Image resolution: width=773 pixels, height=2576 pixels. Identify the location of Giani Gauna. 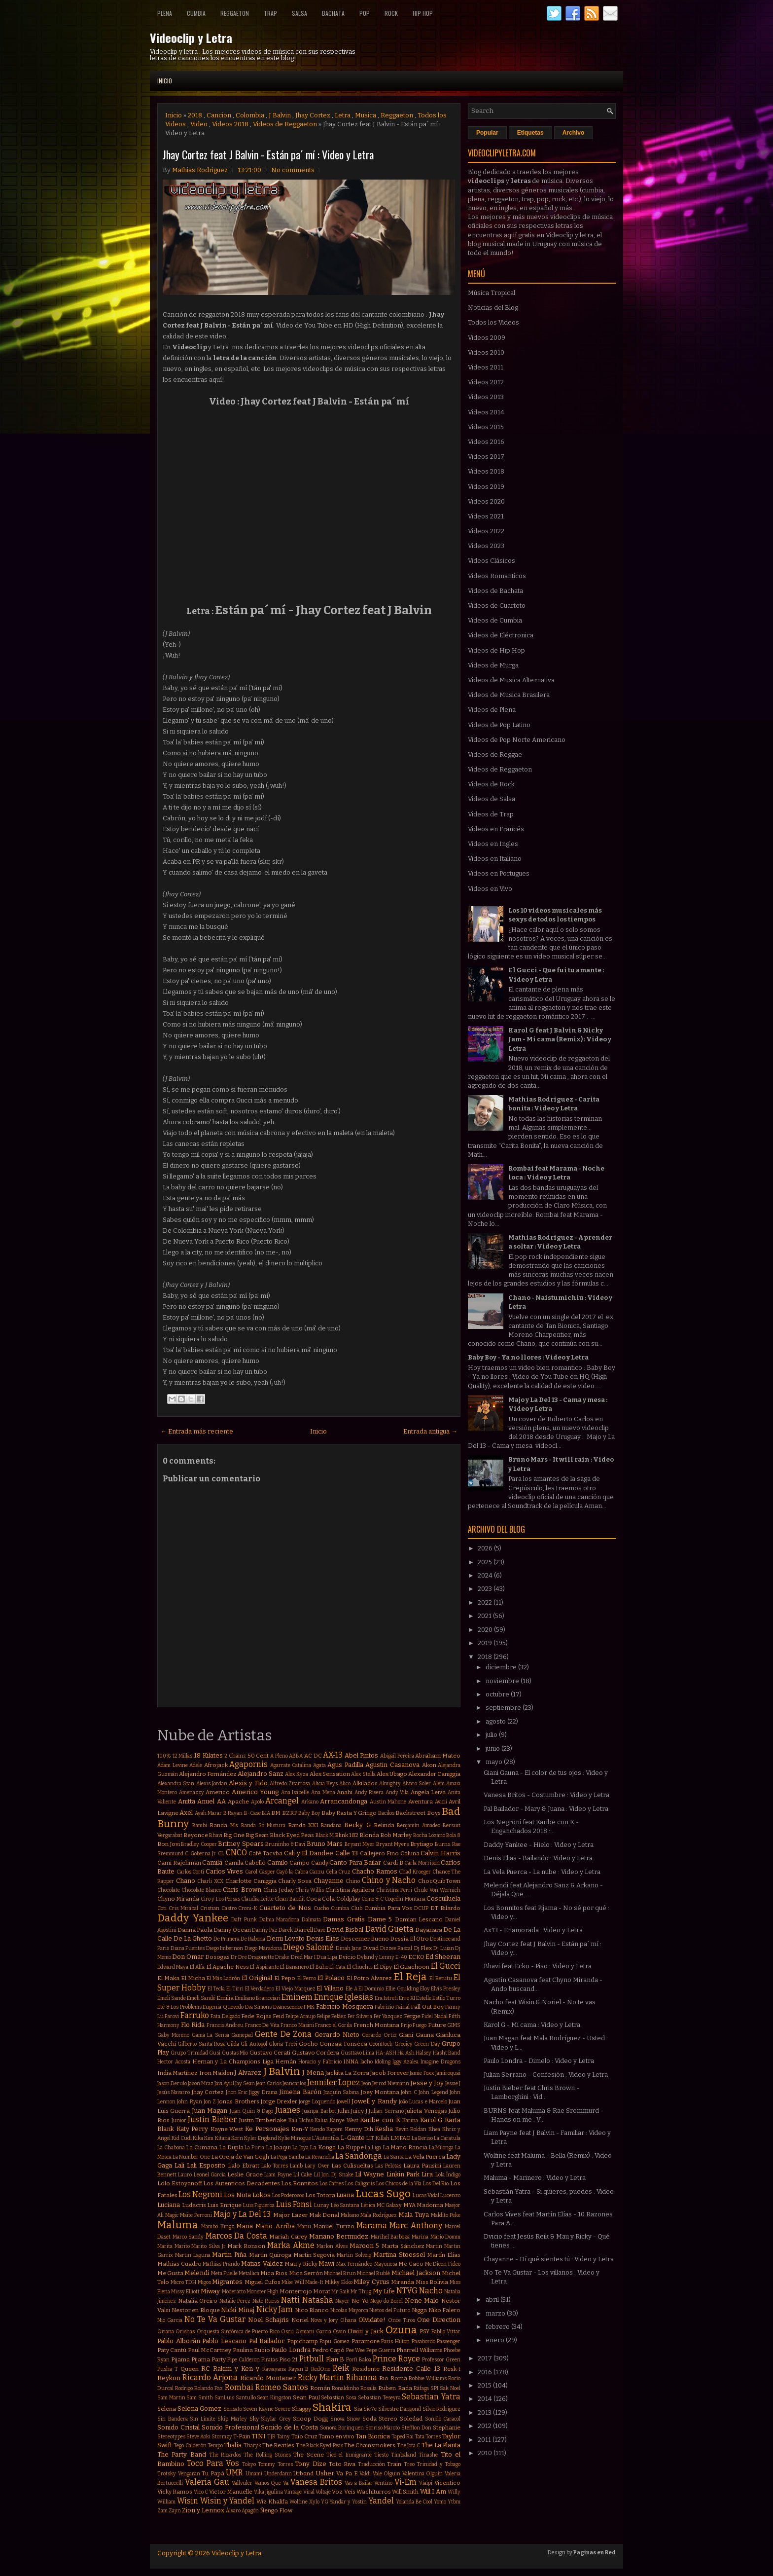
(416, 2034).